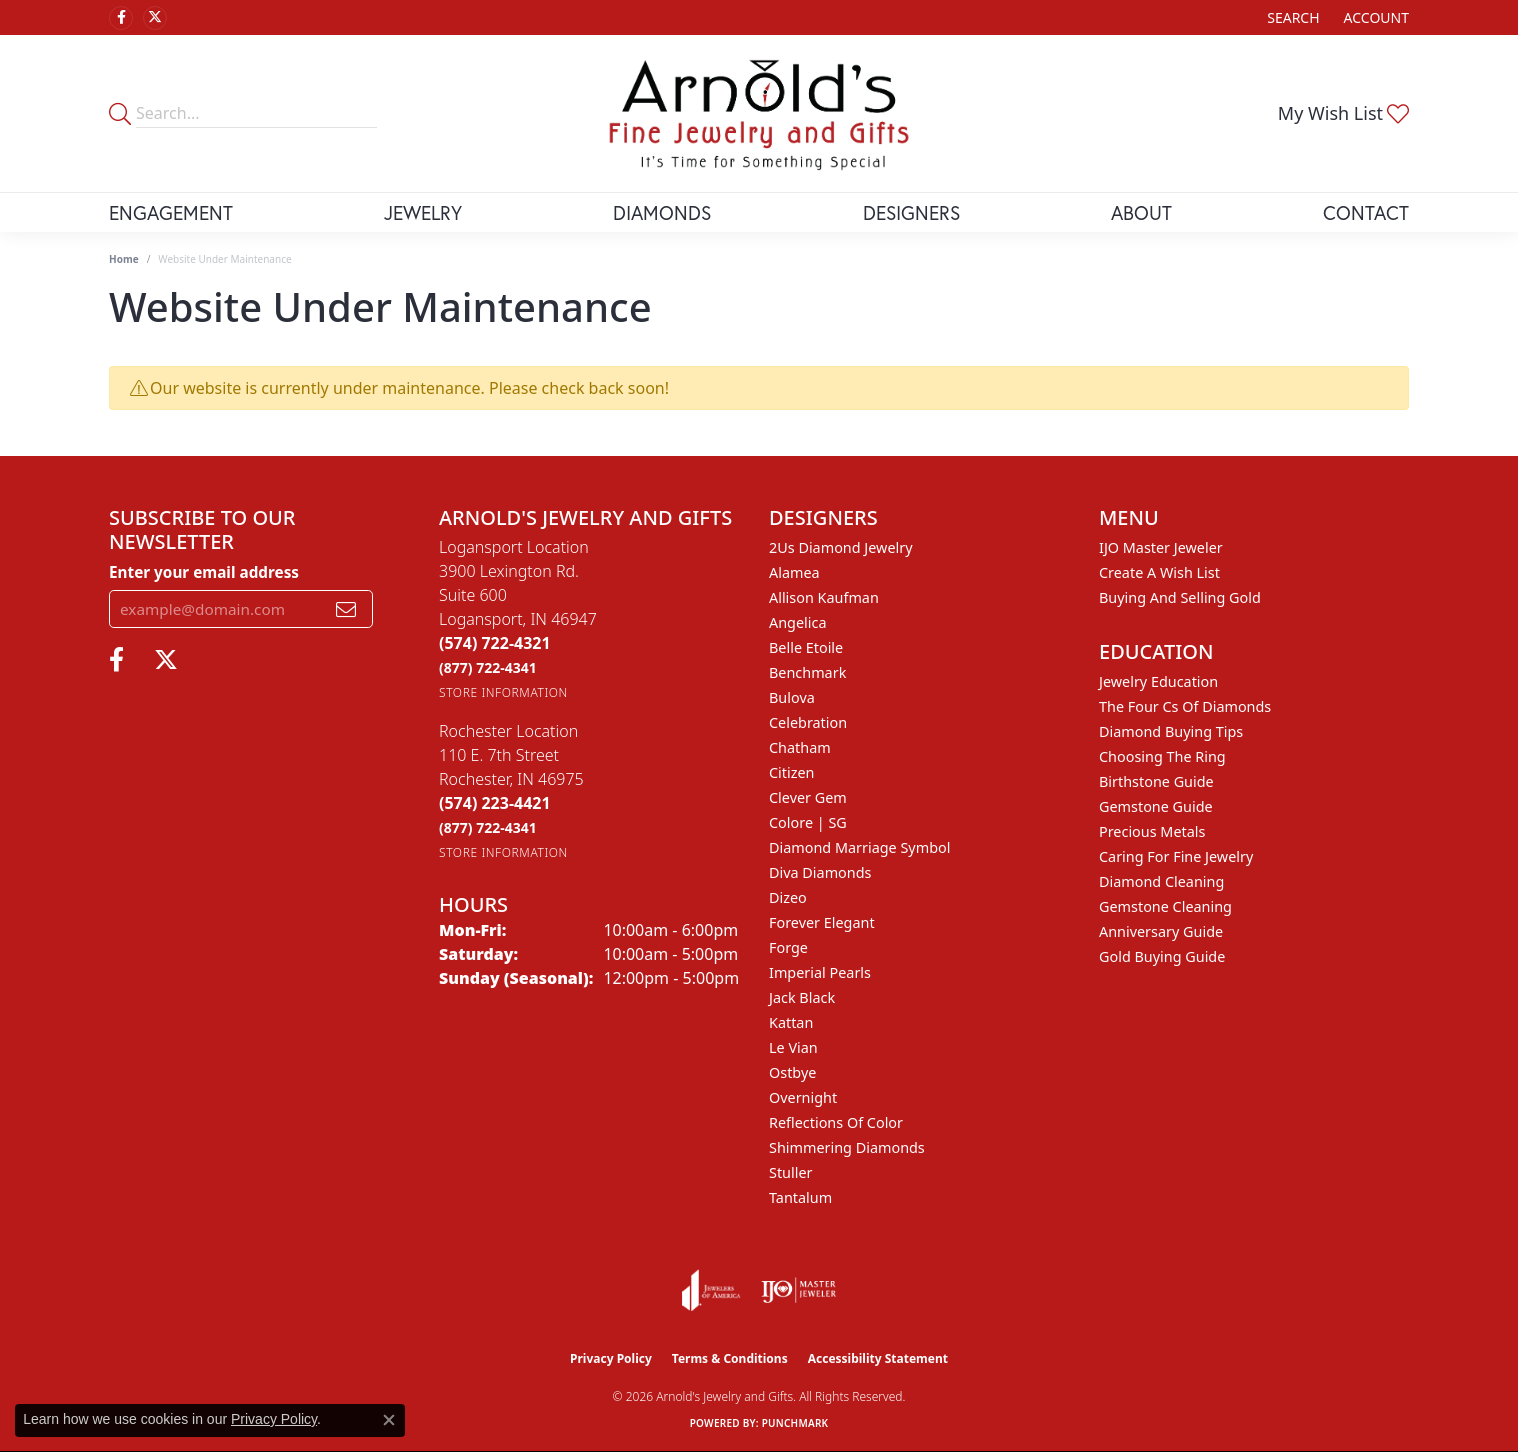 The image size is (1518, 1452). Describe the element at coordinates (790, 1172) in the screenshot. I see `Stuller [menuitem]` at that location.